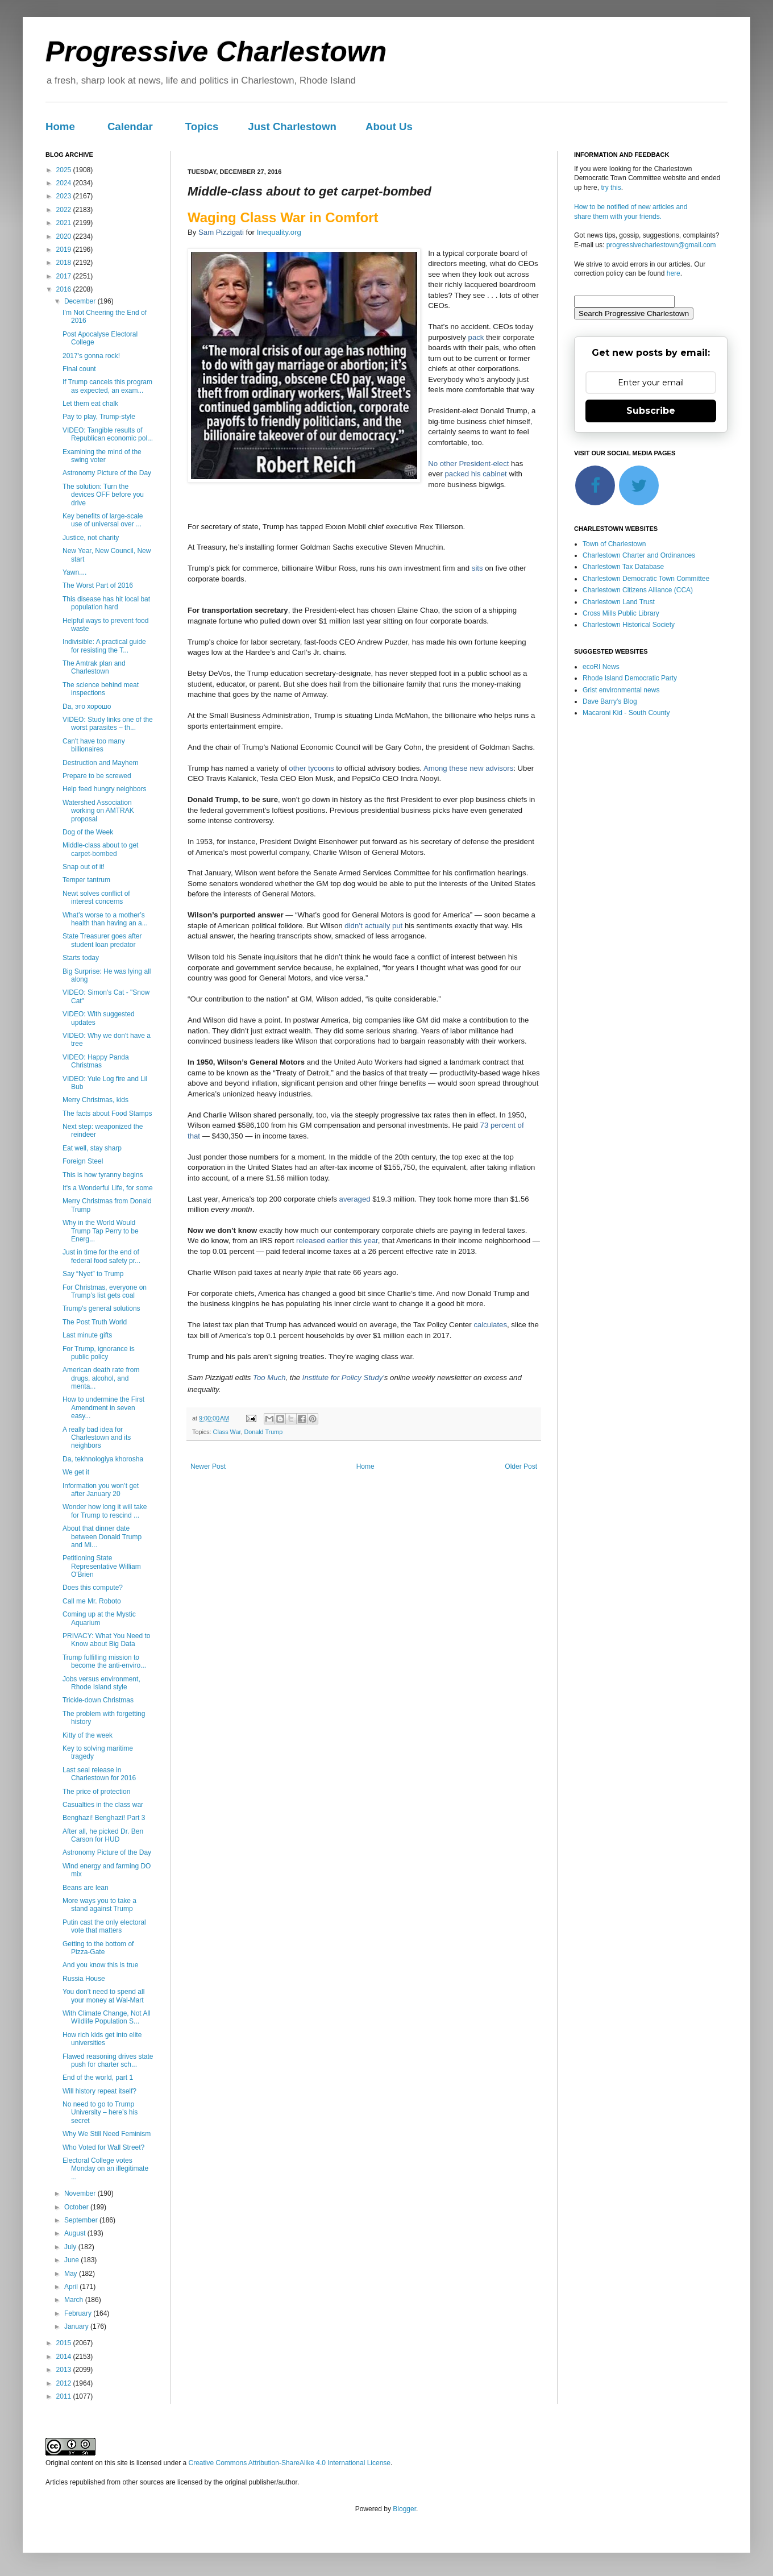 Image resolution: width=773 pixels, height=2576 pixels. I want to click on And you know this is true, so click(100, 1965).